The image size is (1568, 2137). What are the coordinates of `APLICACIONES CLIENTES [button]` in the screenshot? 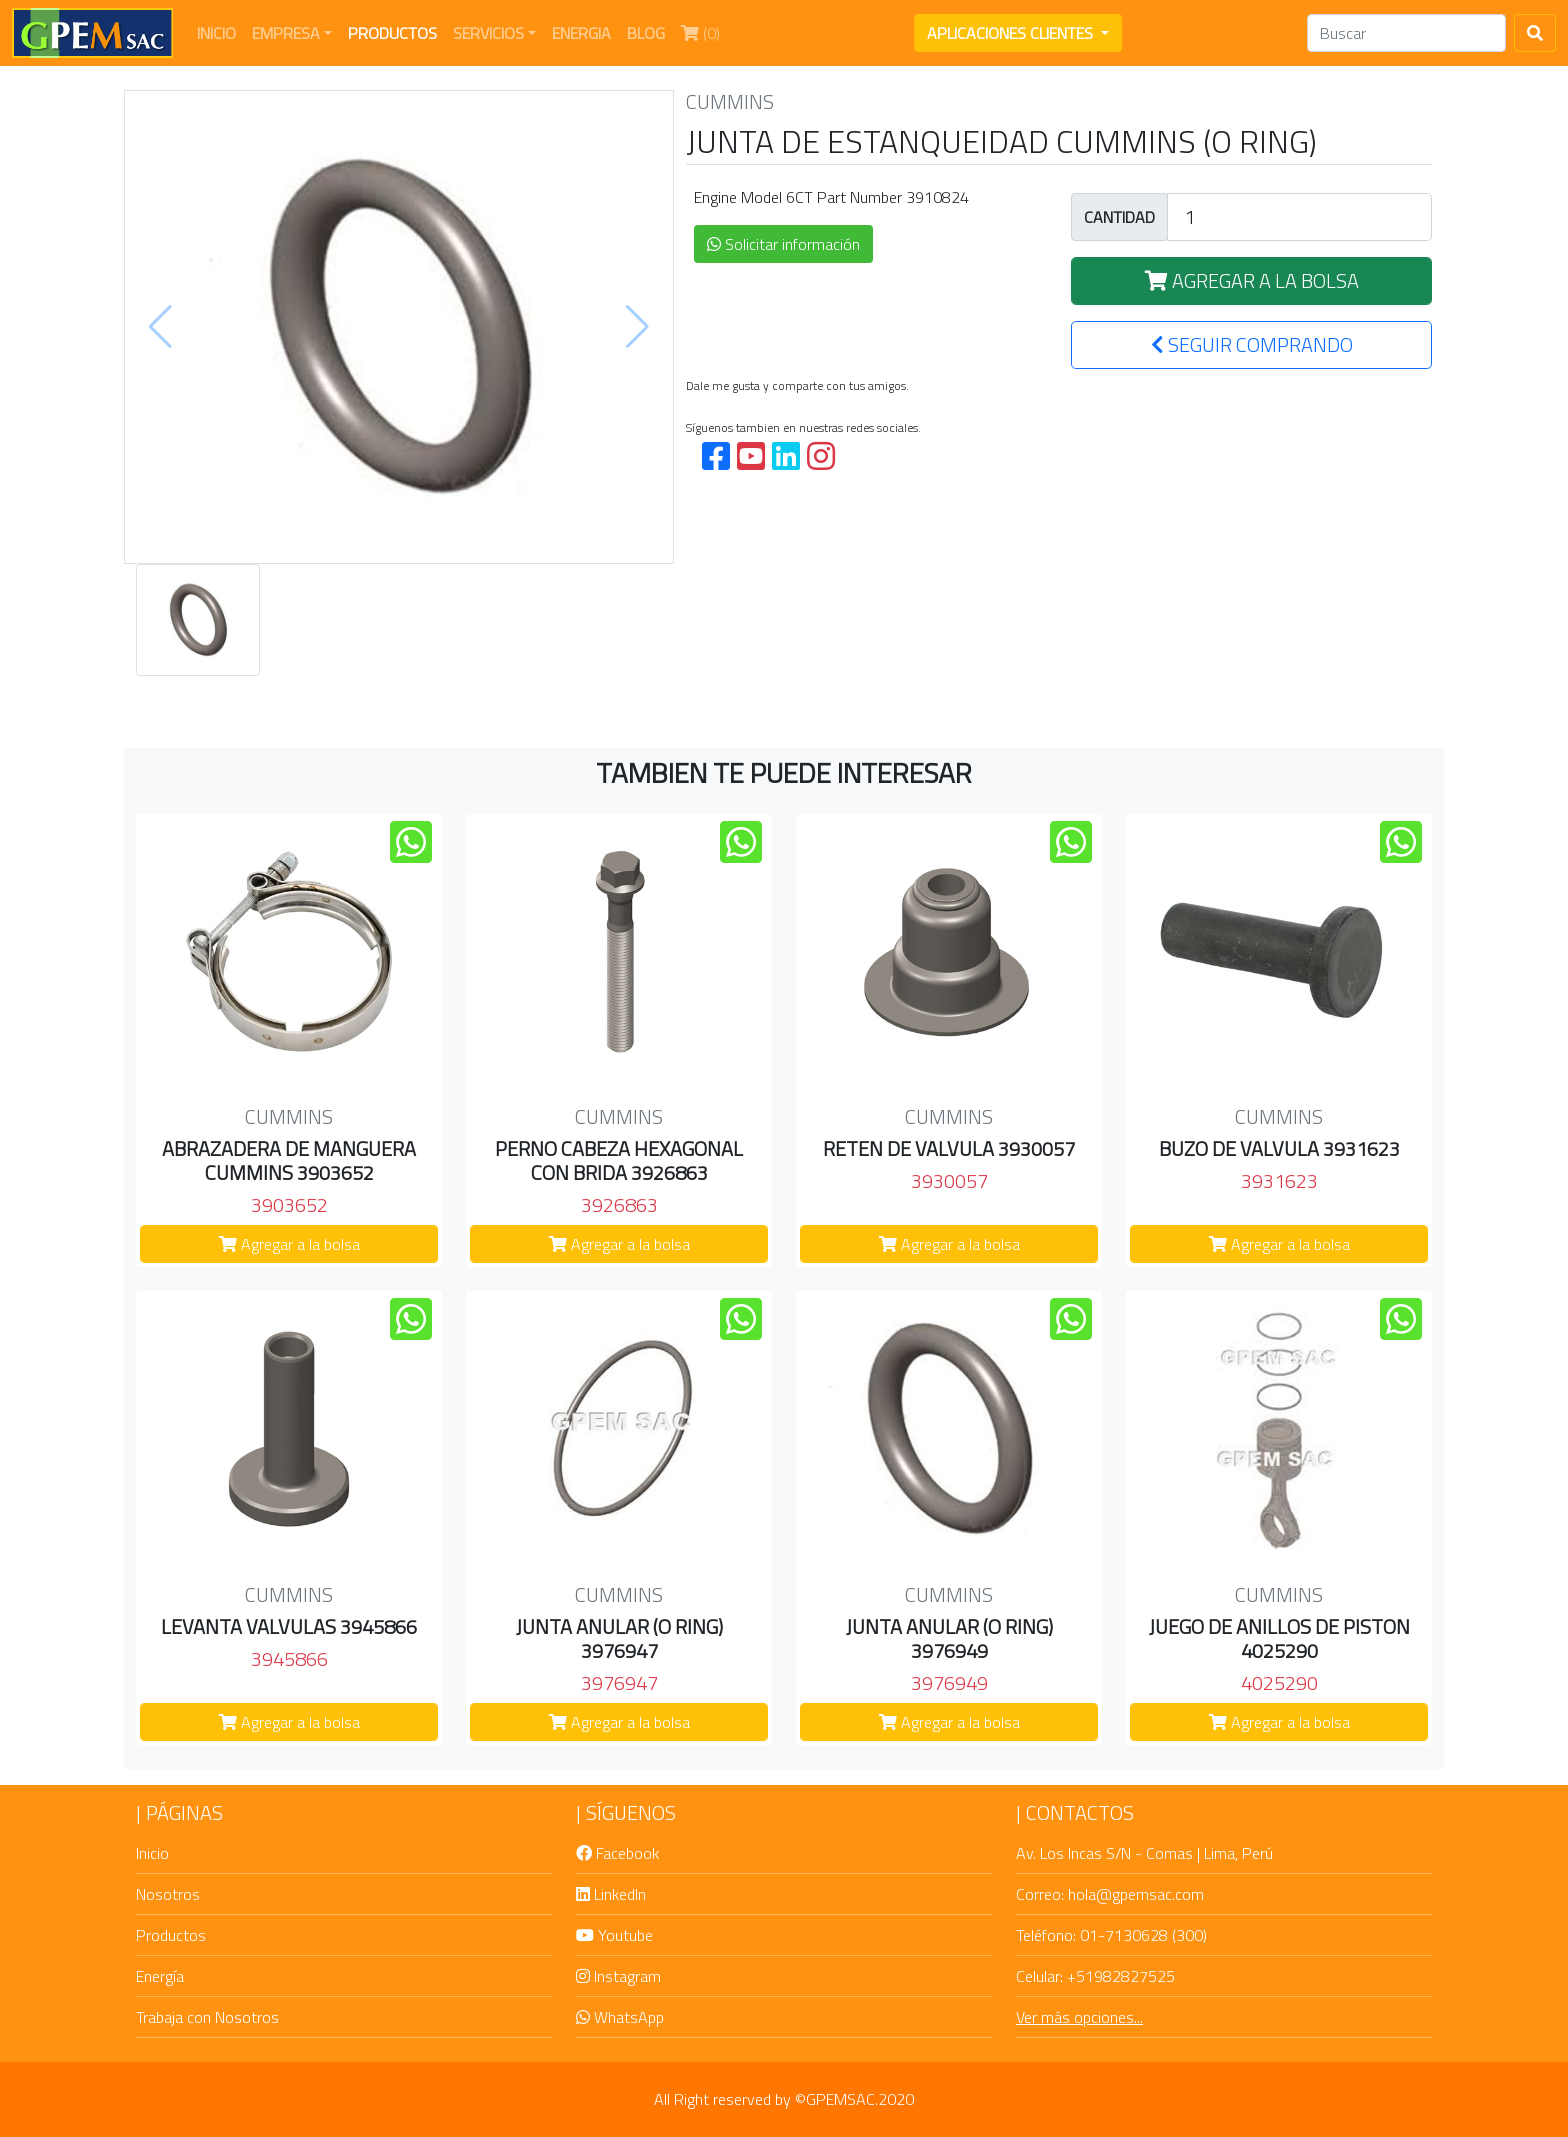 It's located at (1012, 33).